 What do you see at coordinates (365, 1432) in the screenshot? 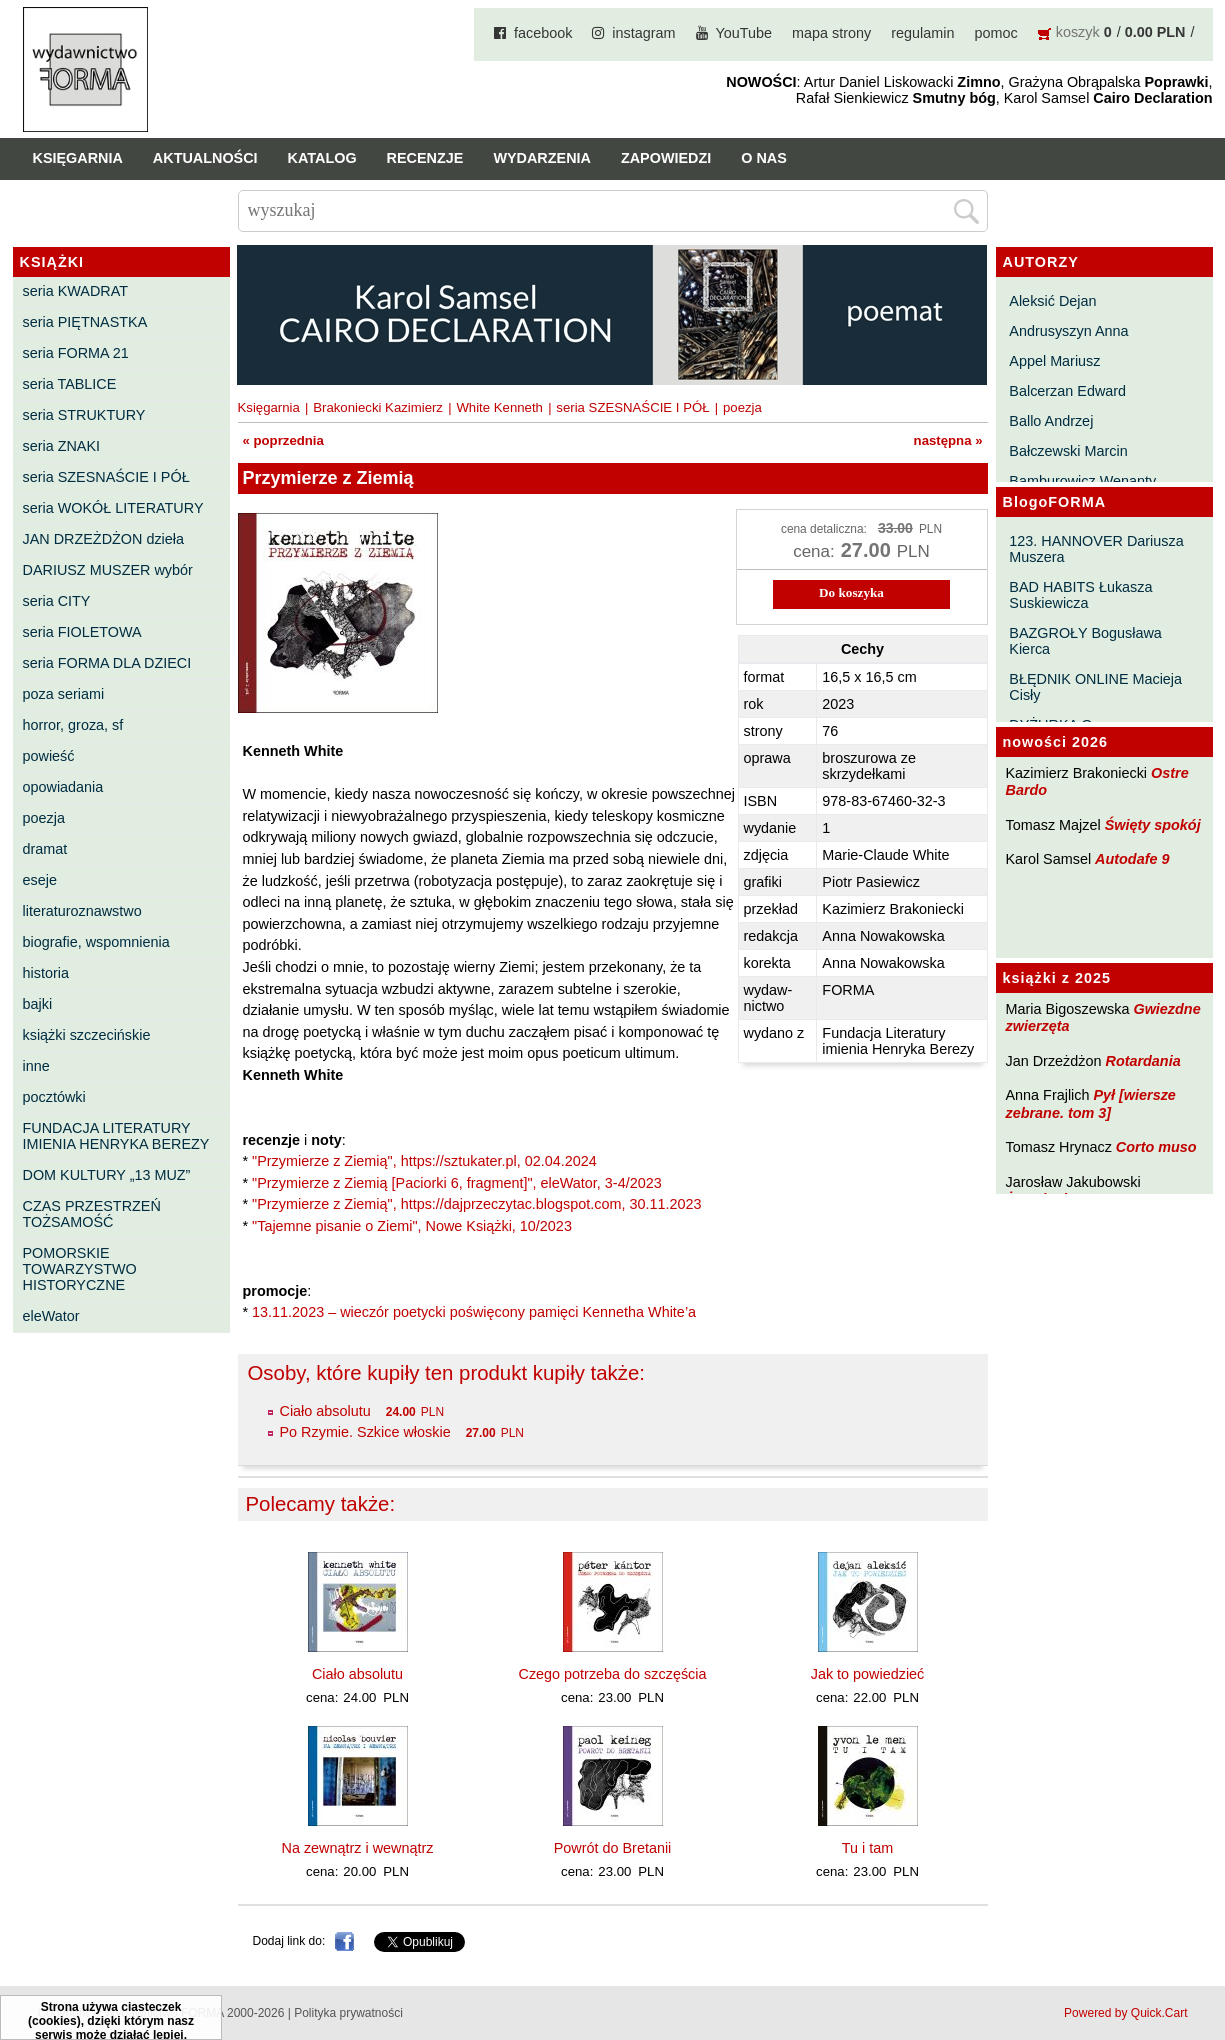
I see `Po Rzymie. Szkice włoskie` at bounding box center [365, 1432].